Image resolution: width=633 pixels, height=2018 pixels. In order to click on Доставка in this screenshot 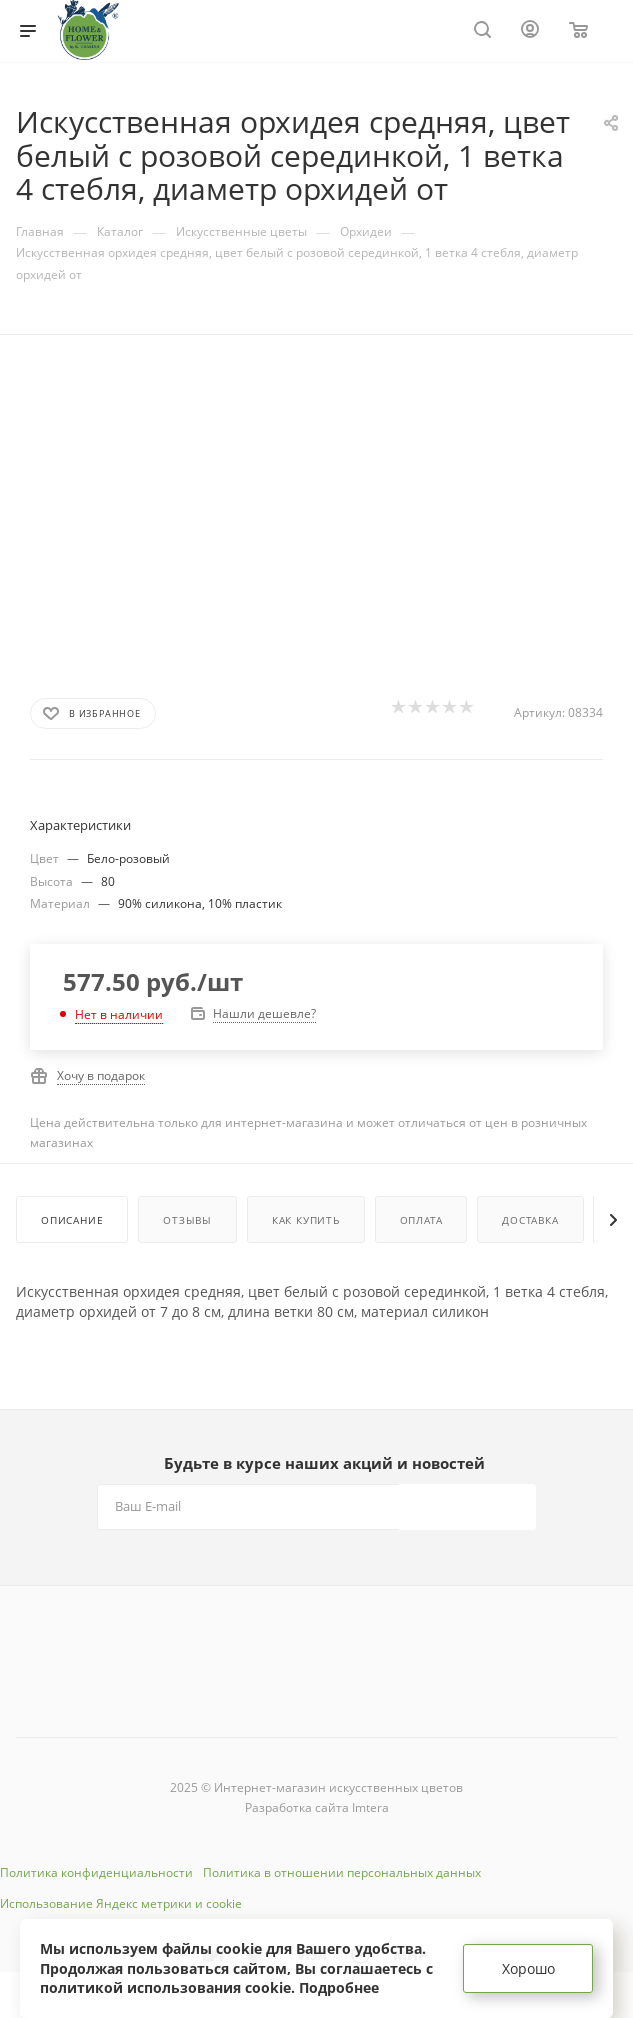, I will do `click(530, 1220)`.